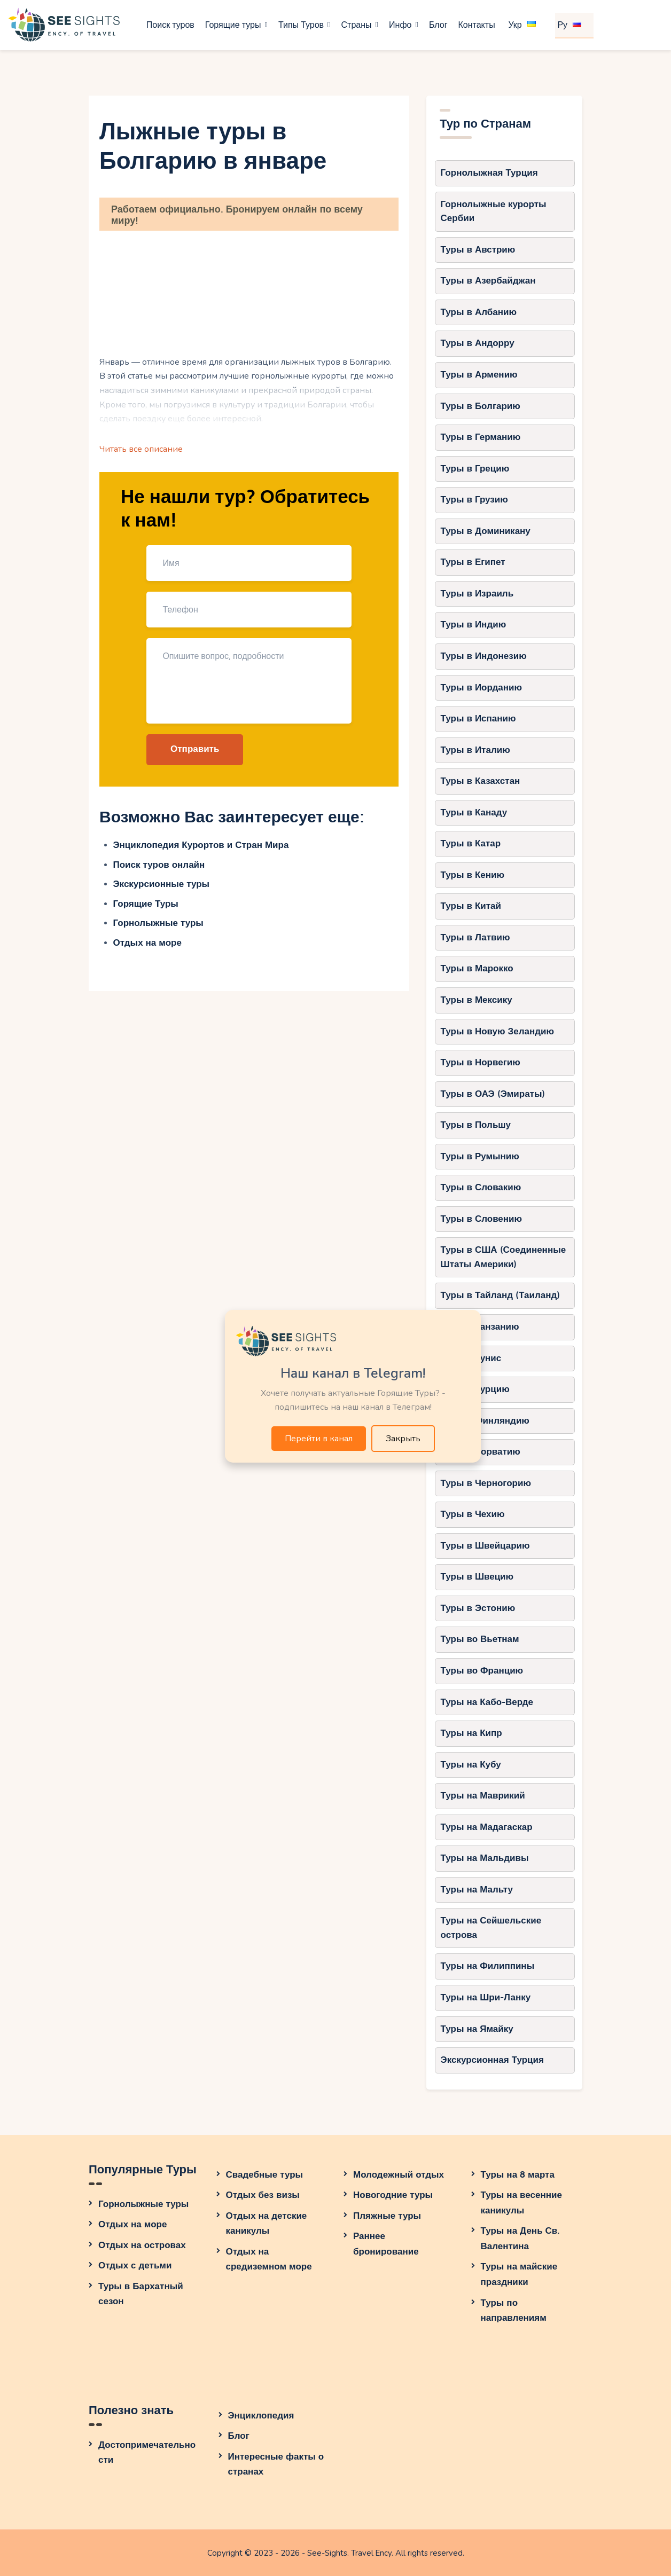  What do you see at coordinates (500, 1295) in the screenshot?
I see `Туры в Тайланд (Таиланд)` at bounding box center [500, 1295].